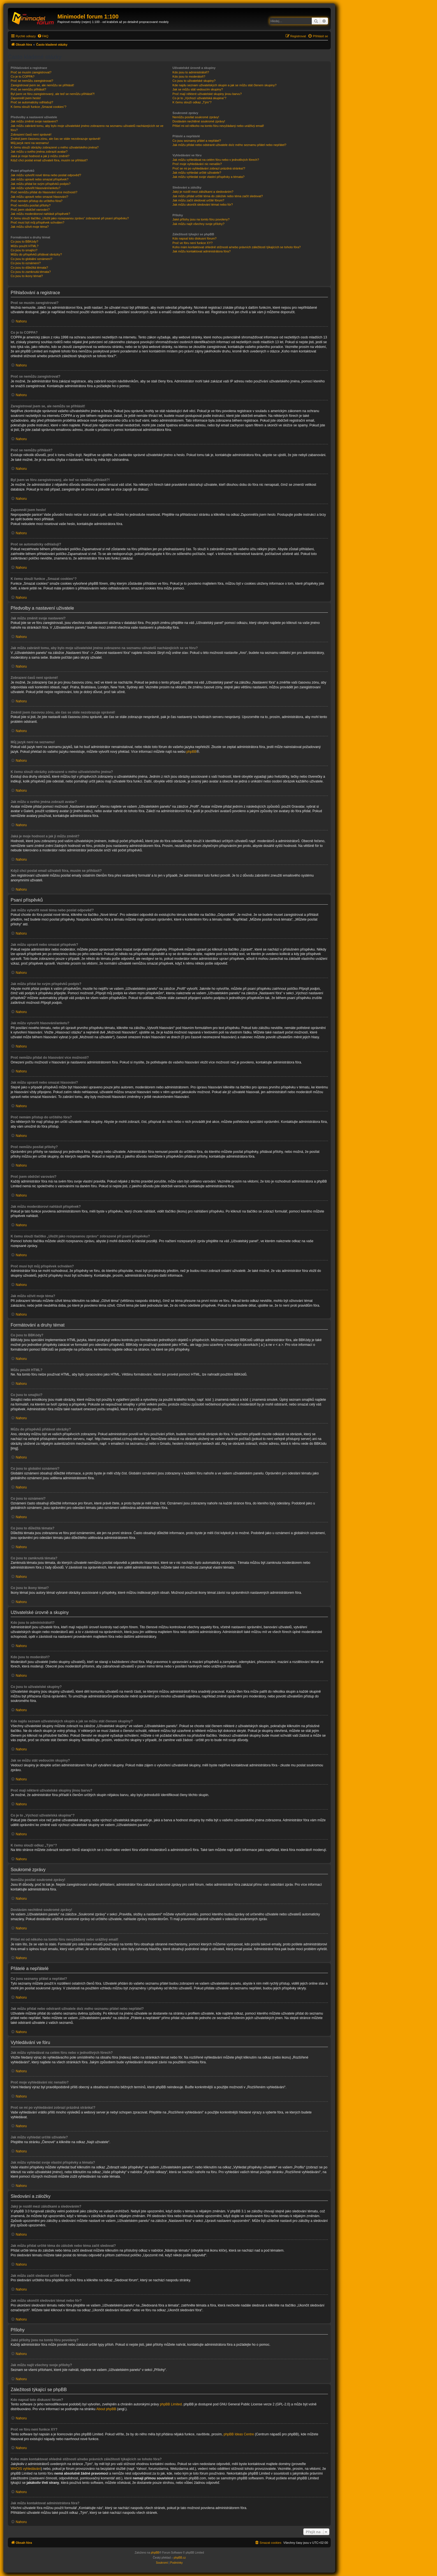 This screenshot has height=2576, width=437. Describe the element at coordinates (55, 147) in the screenshot. I see `K čemu slouží obrázky zobrazené u mého uživatelského jména?` at that location.